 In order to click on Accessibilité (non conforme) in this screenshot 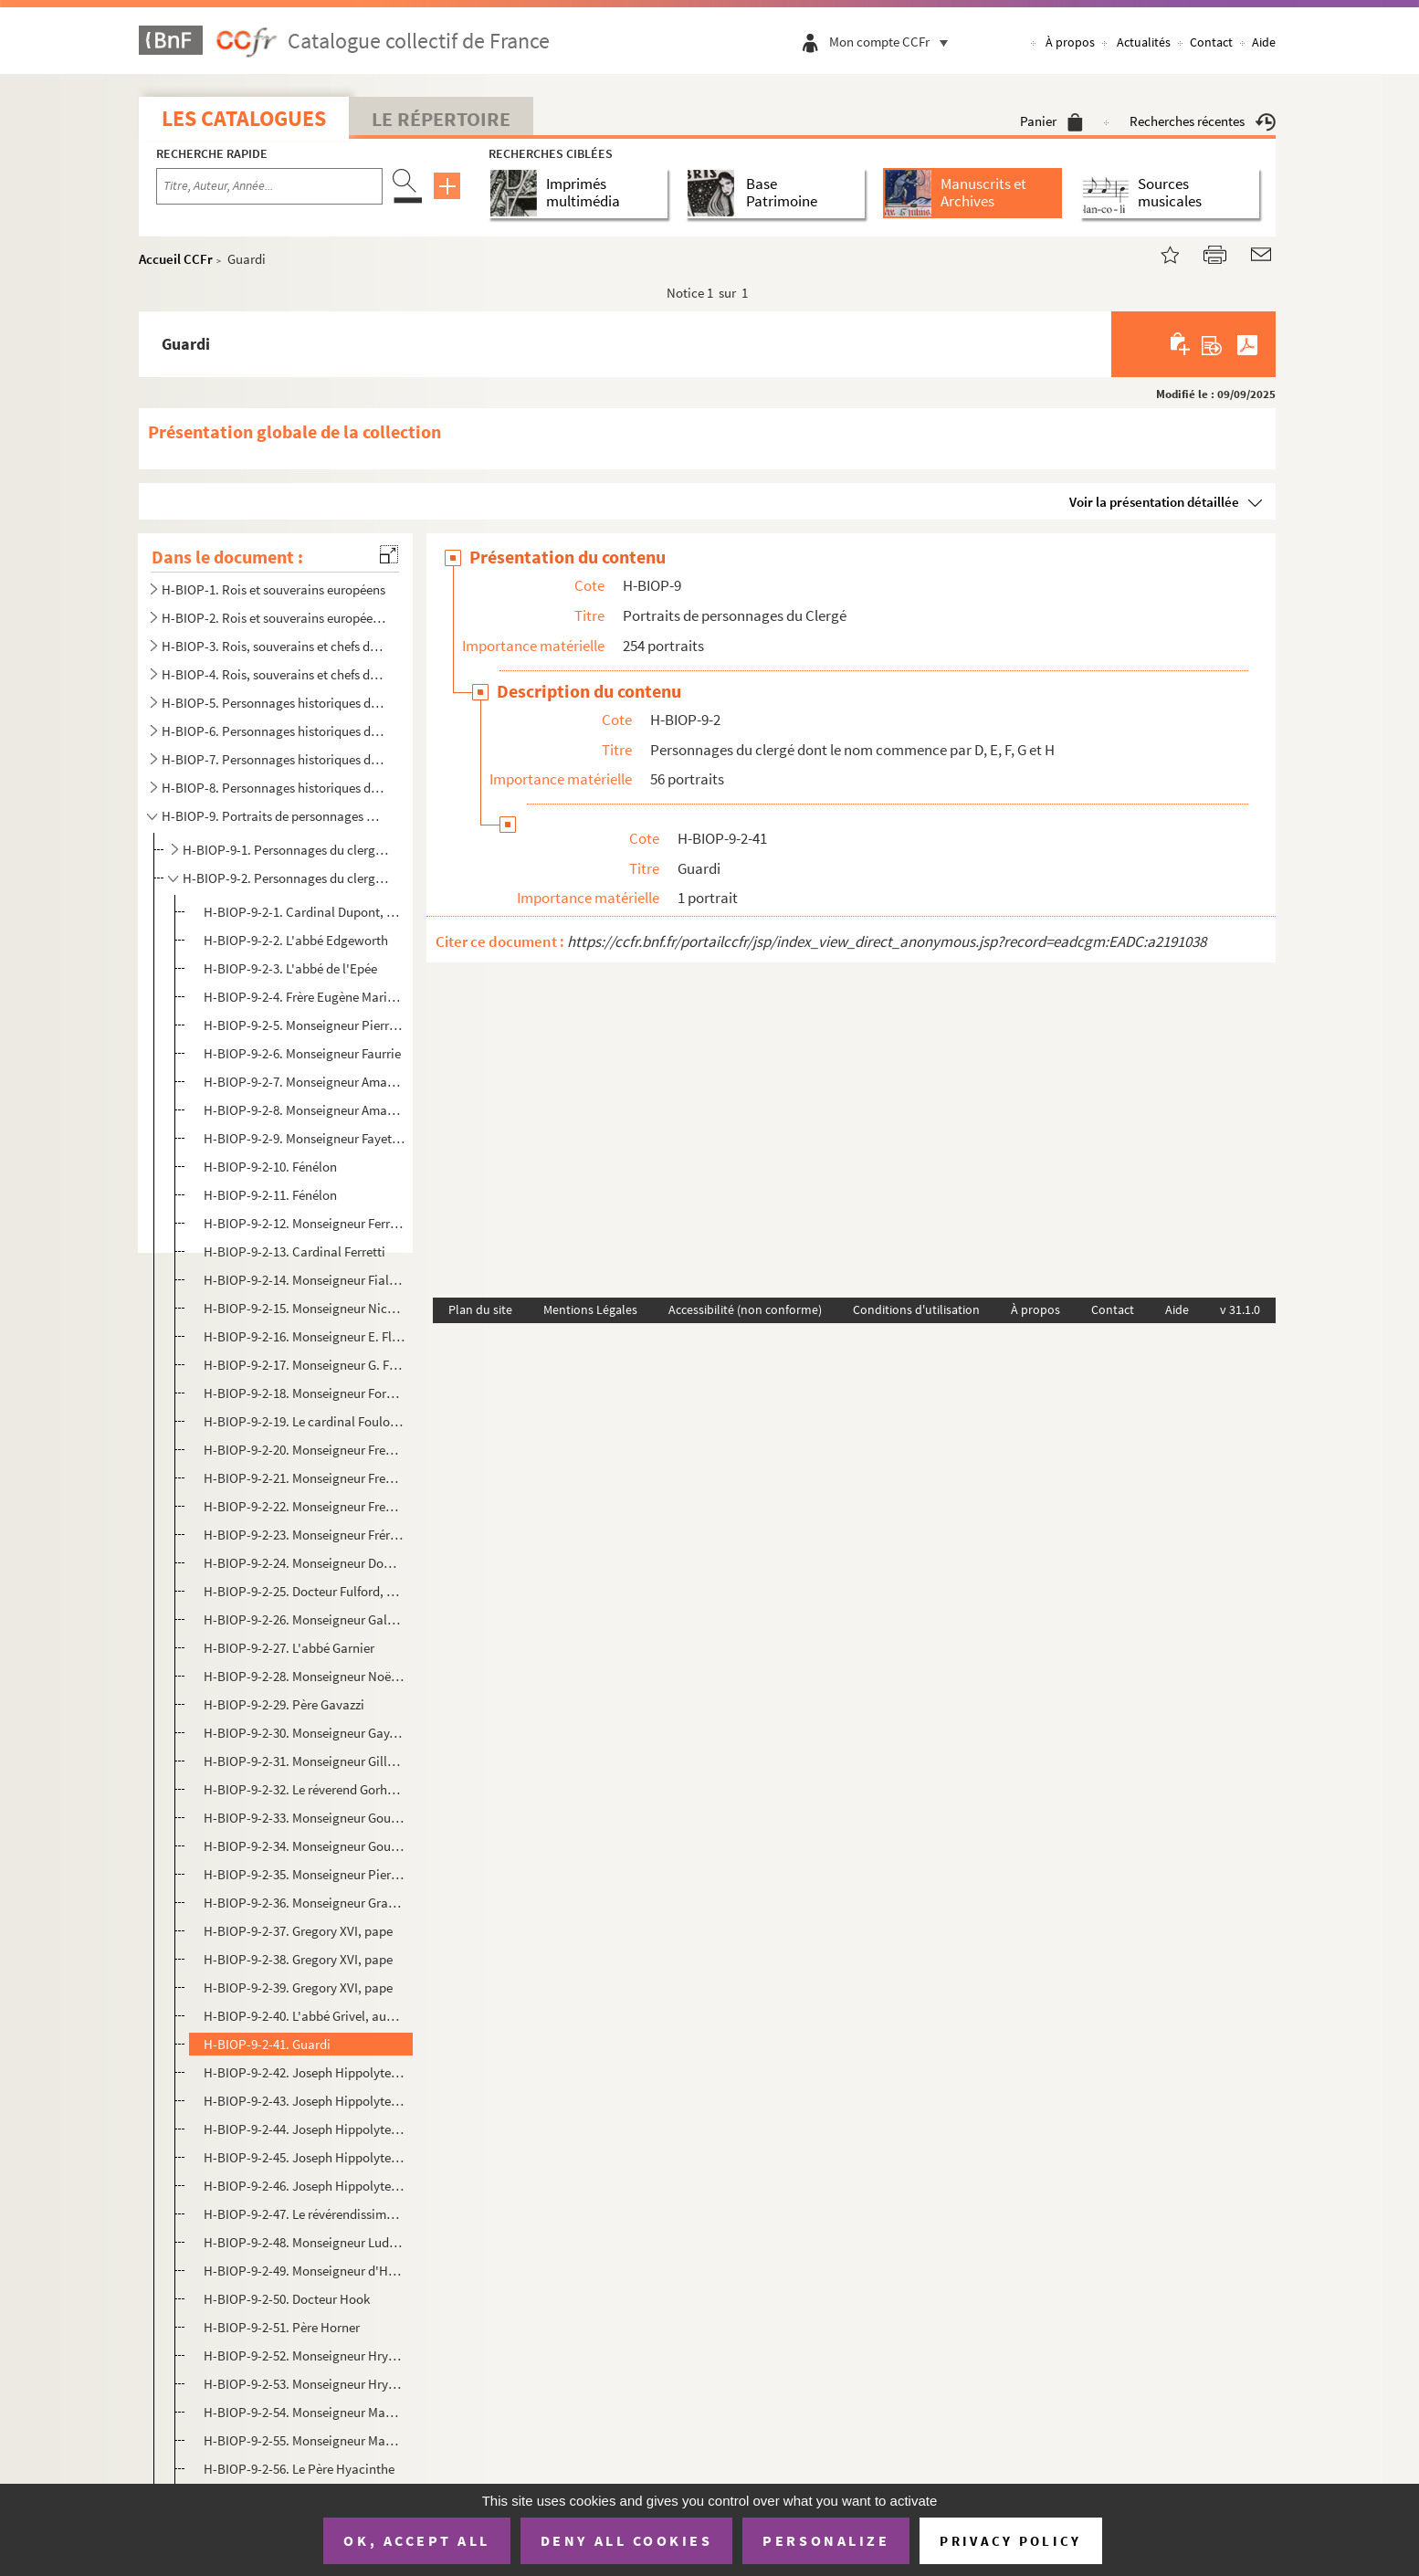, I will do `click(745, 1309)`.